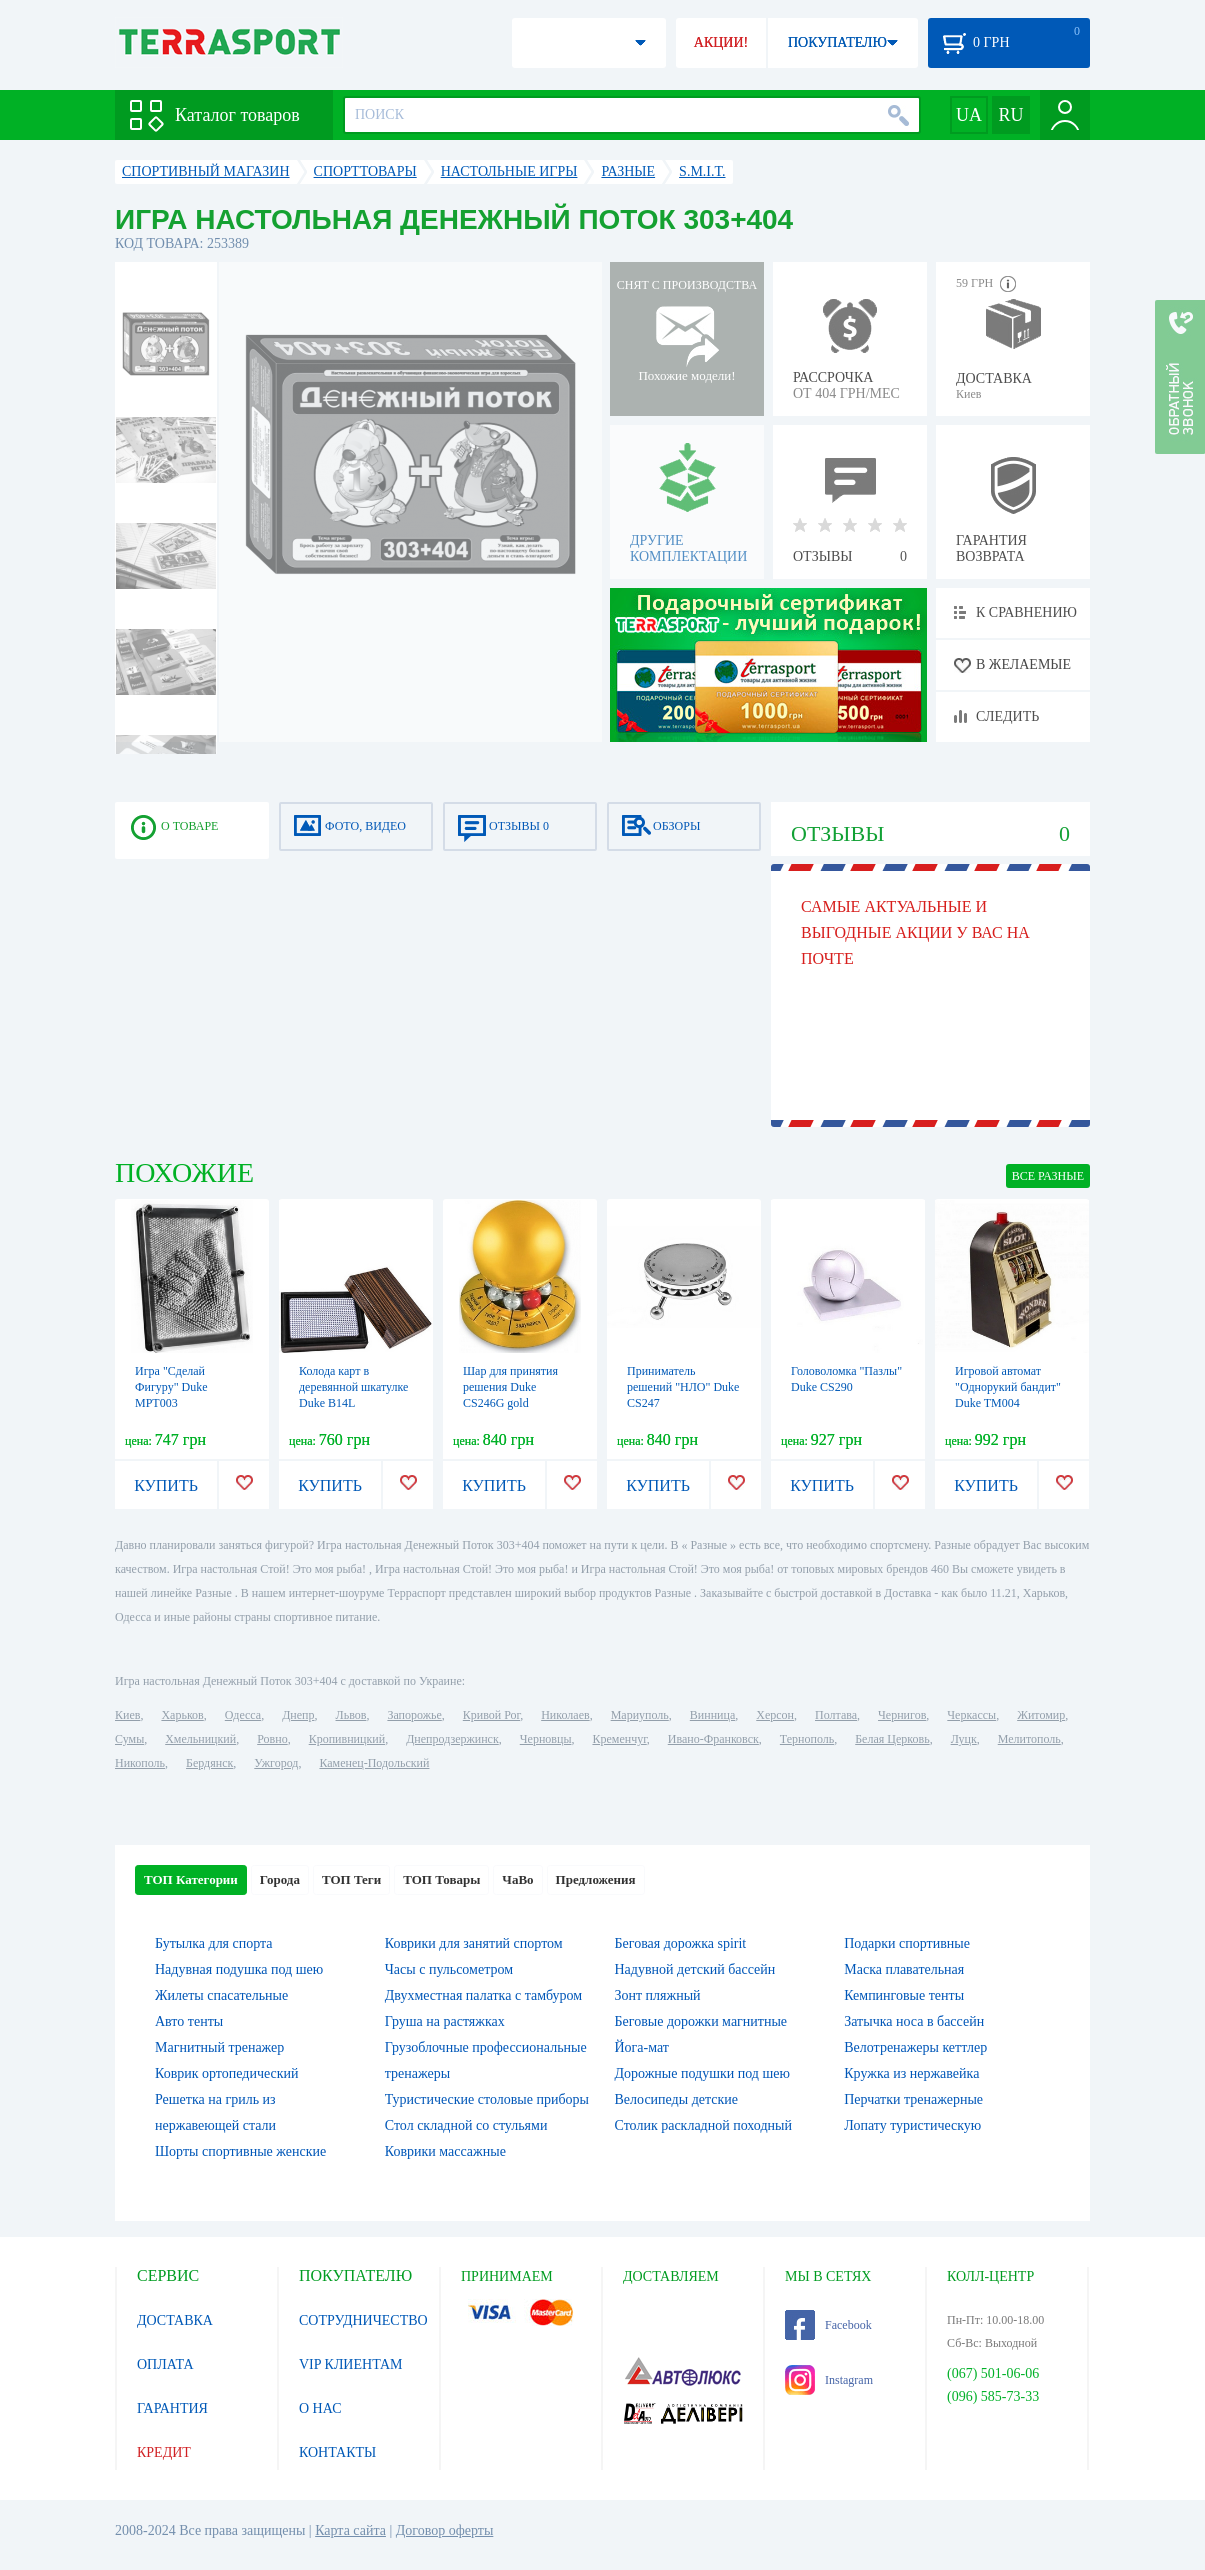  I want to click on Ужгород, so click(276, 1763).